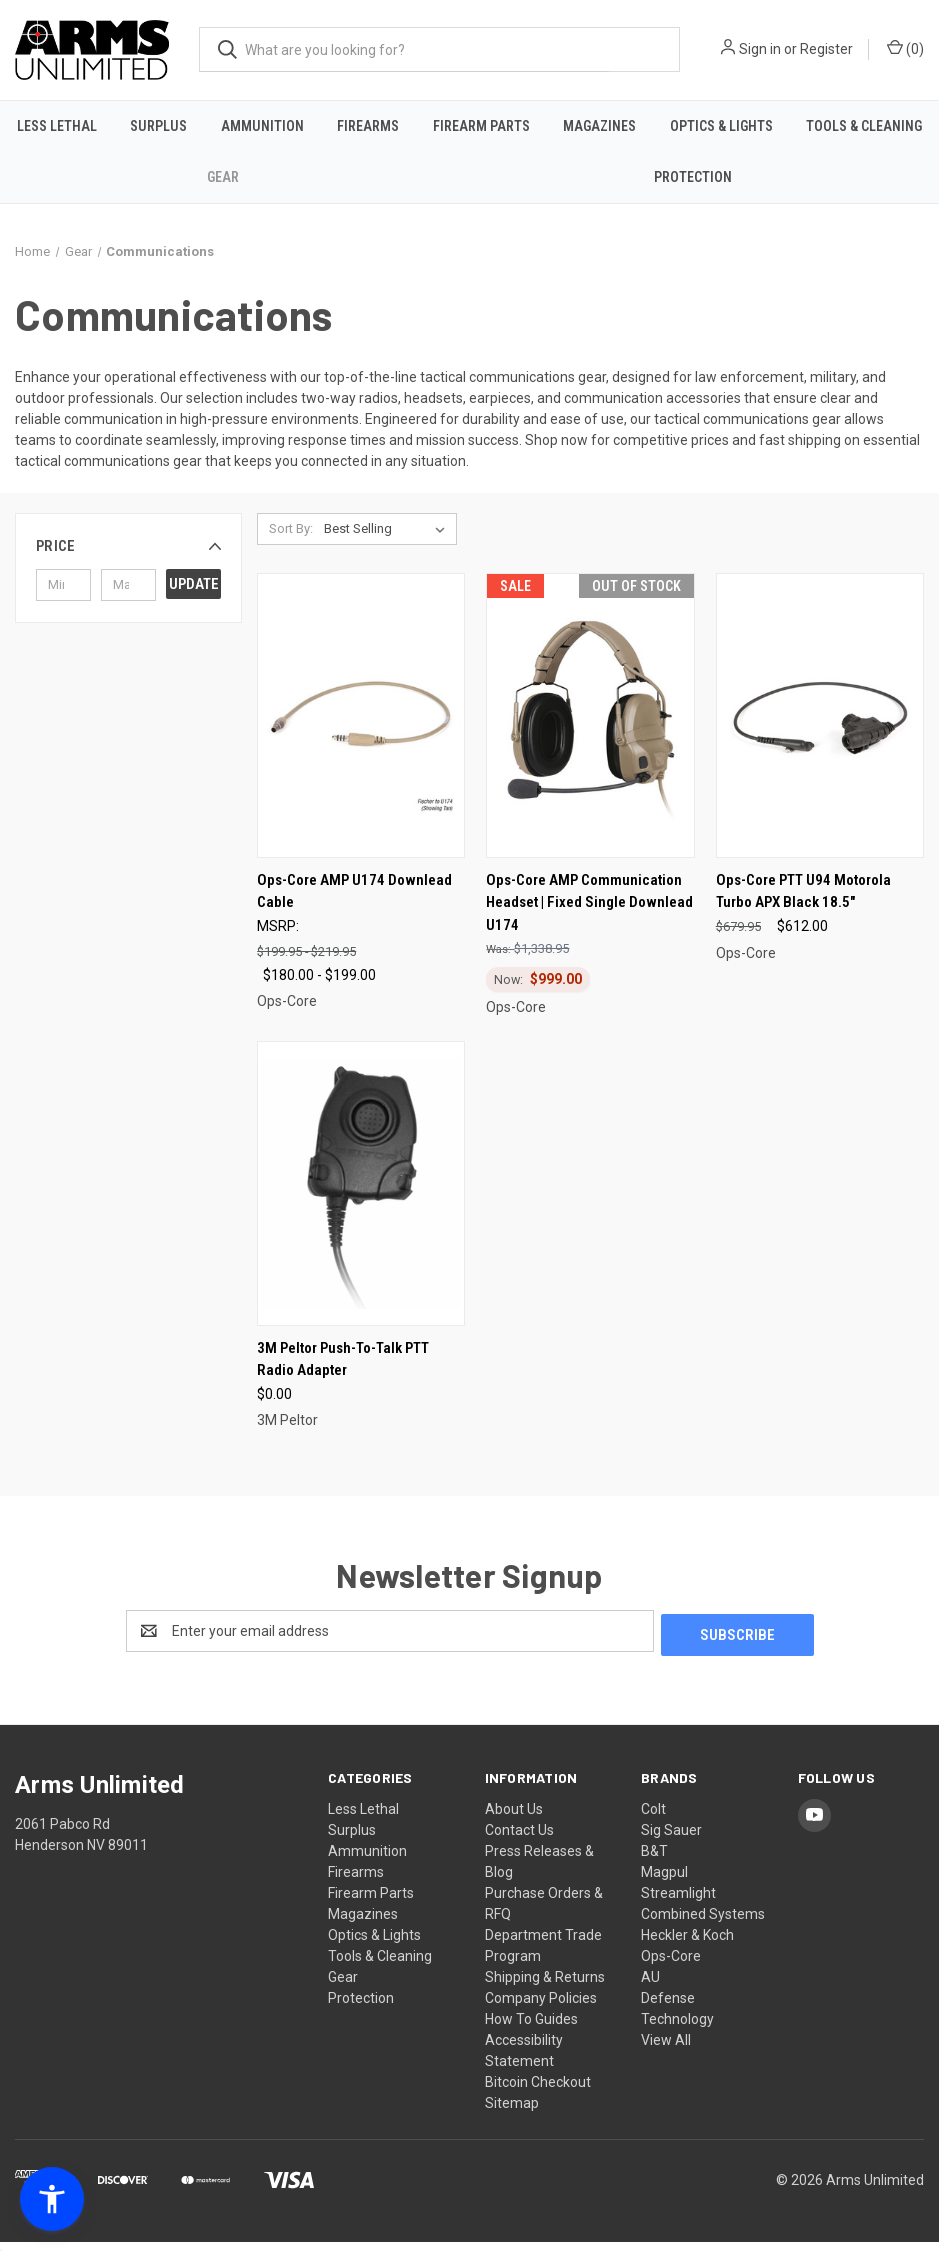  What do you see at coordinates (128, 559) in the screenshot?
I see `[button]` at bounding box center [128, 559].